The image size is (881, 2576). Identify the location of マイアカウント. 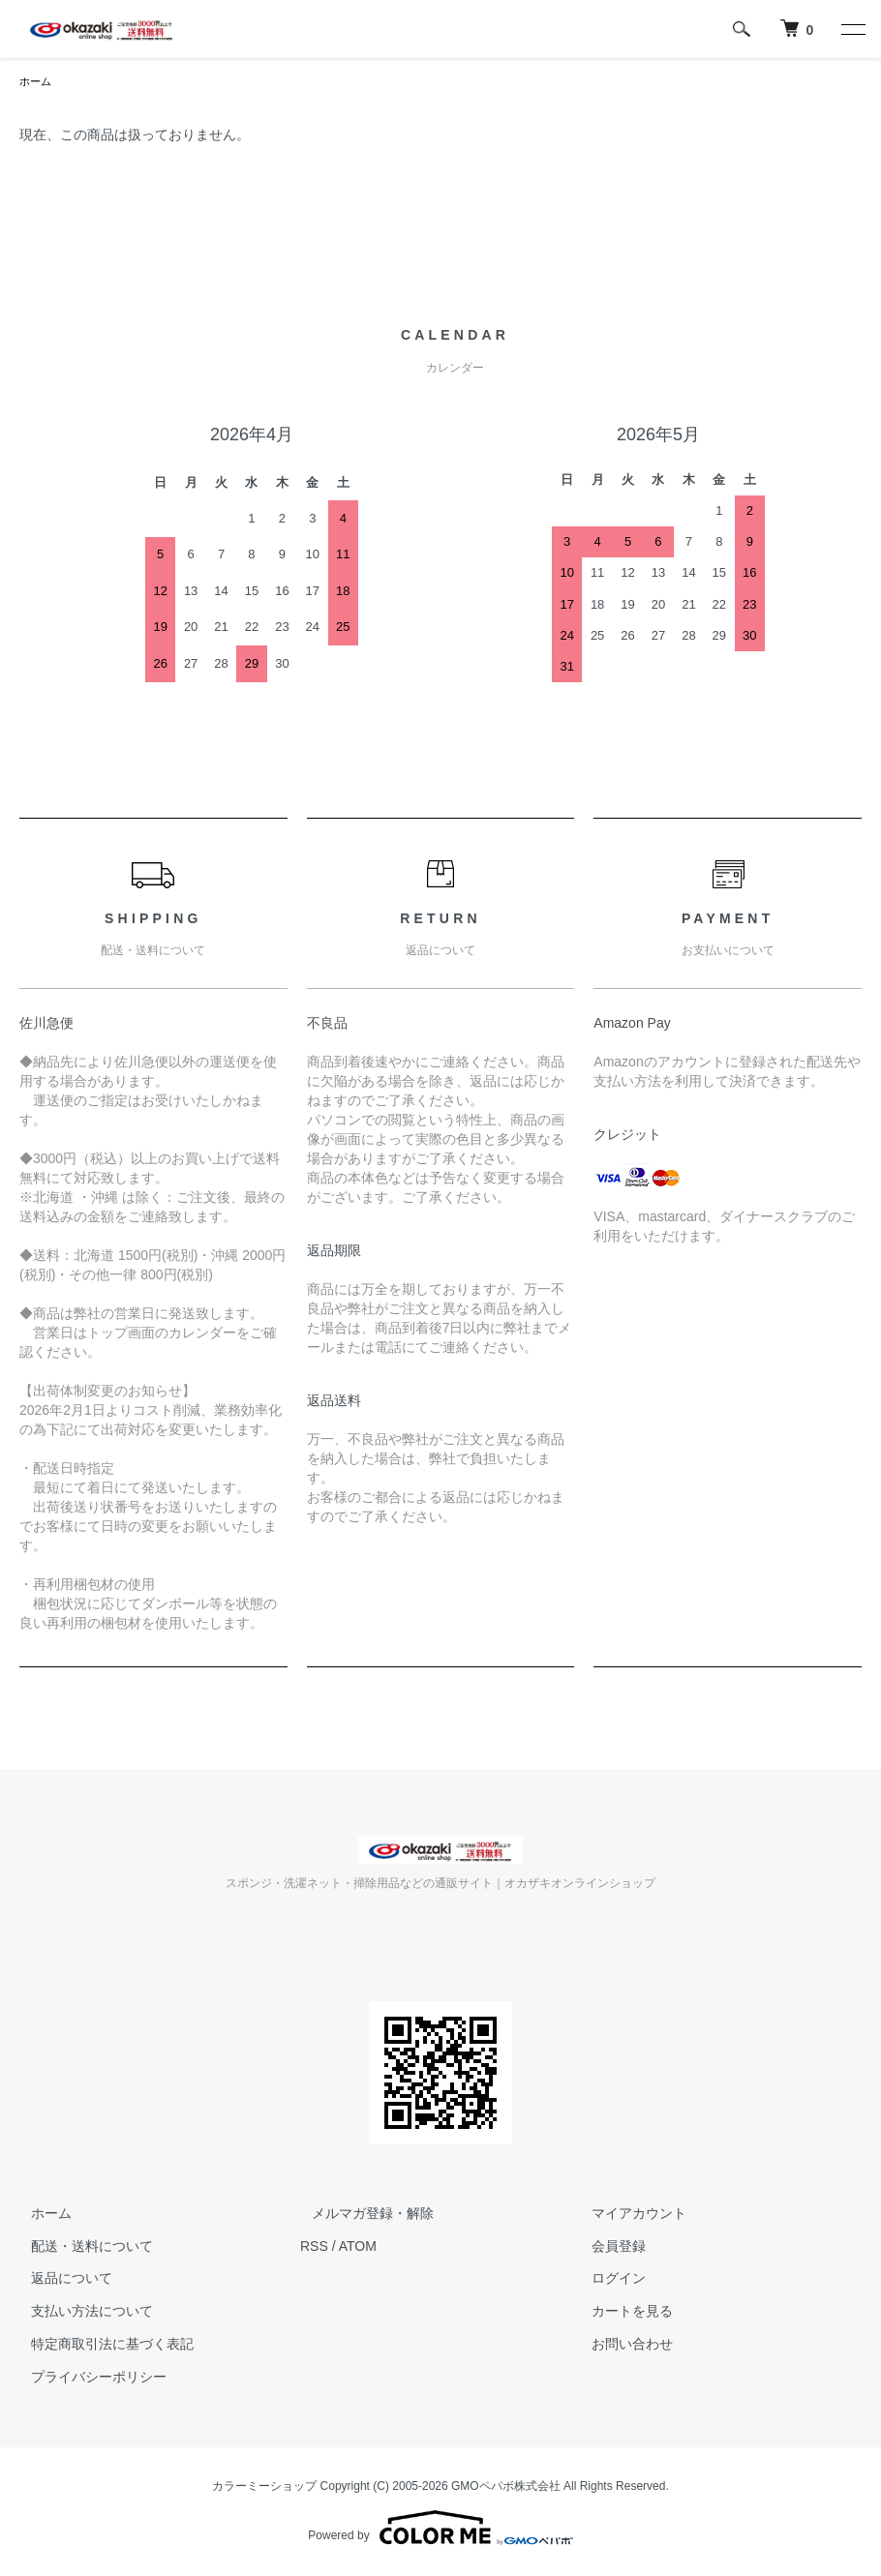
(628, 2215).